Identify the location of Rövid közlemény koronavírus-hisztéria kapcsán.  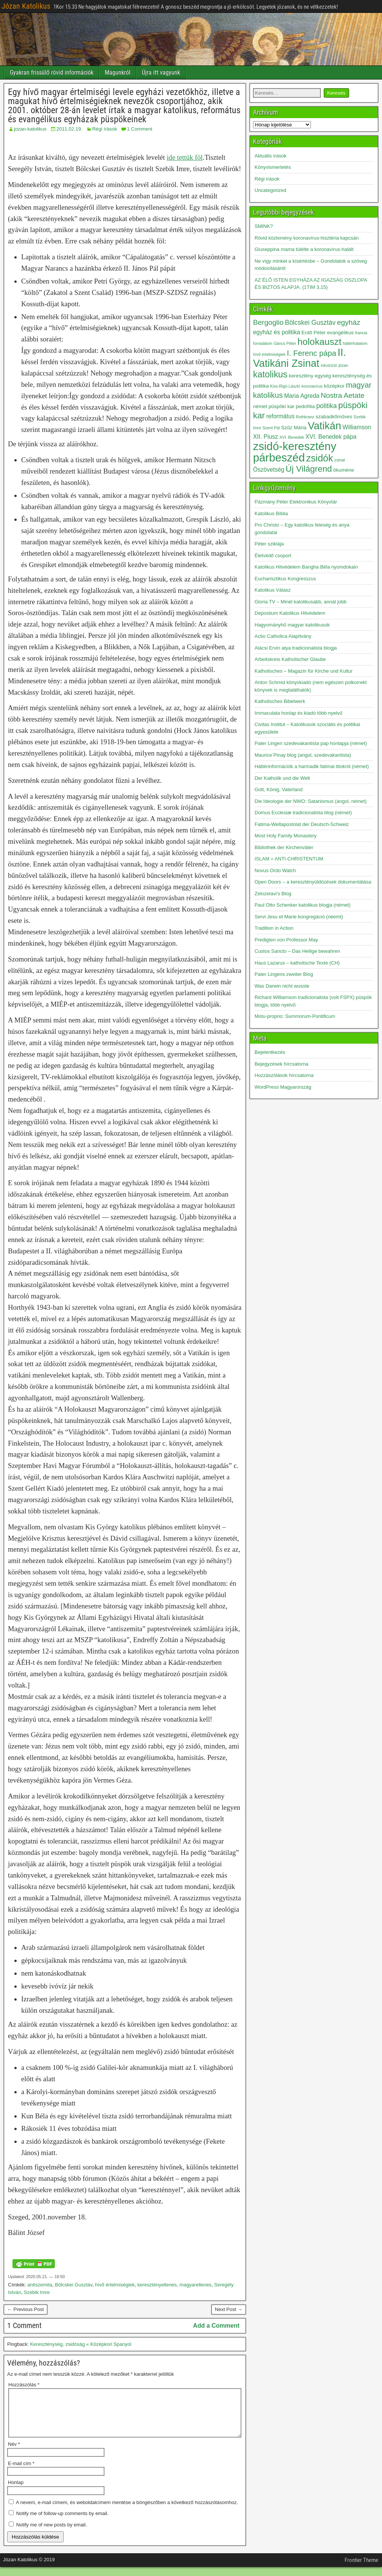
(307, 238).